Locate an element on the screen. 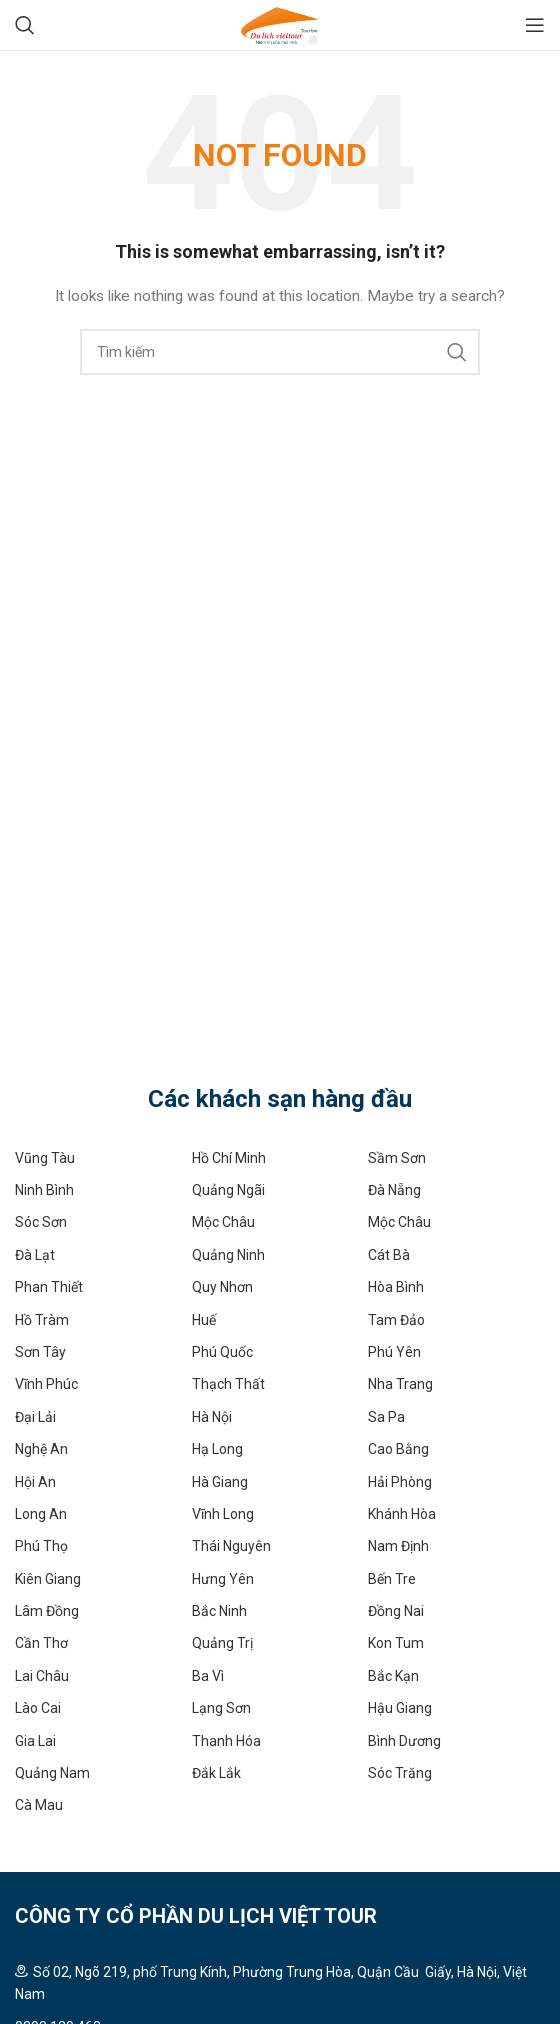  Lâm Đồng is located at coordinates (47, 1611).